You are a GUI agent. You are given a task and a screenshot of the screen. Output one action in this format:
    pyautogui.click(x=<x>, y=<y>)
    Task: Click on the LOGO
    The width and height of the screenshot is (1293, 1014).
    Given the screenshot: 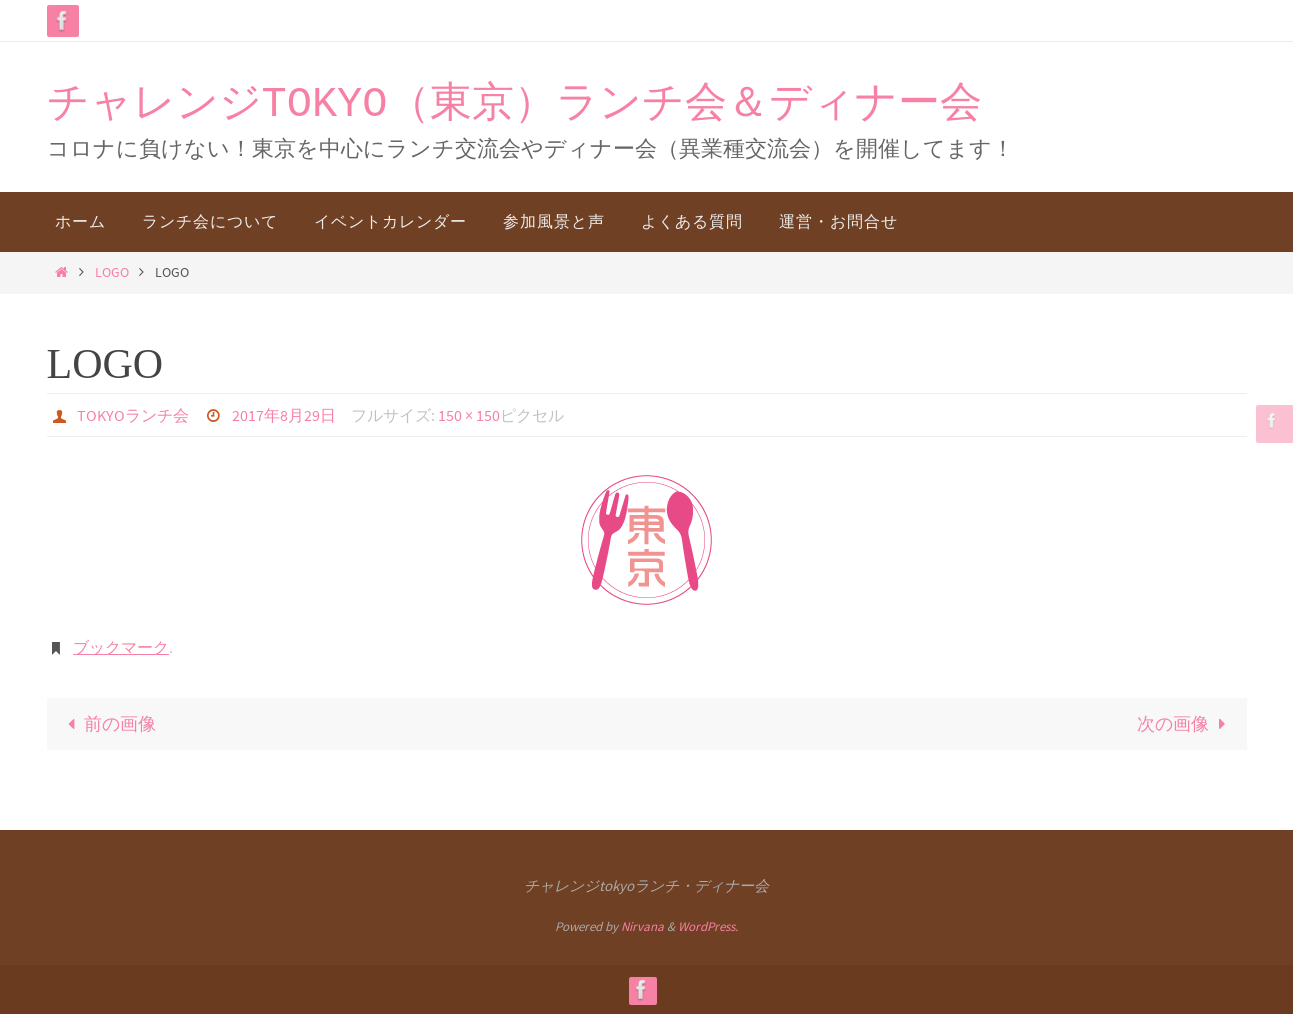 What is the action you would take?
    pyautogui.click(x=112, y=272)
    